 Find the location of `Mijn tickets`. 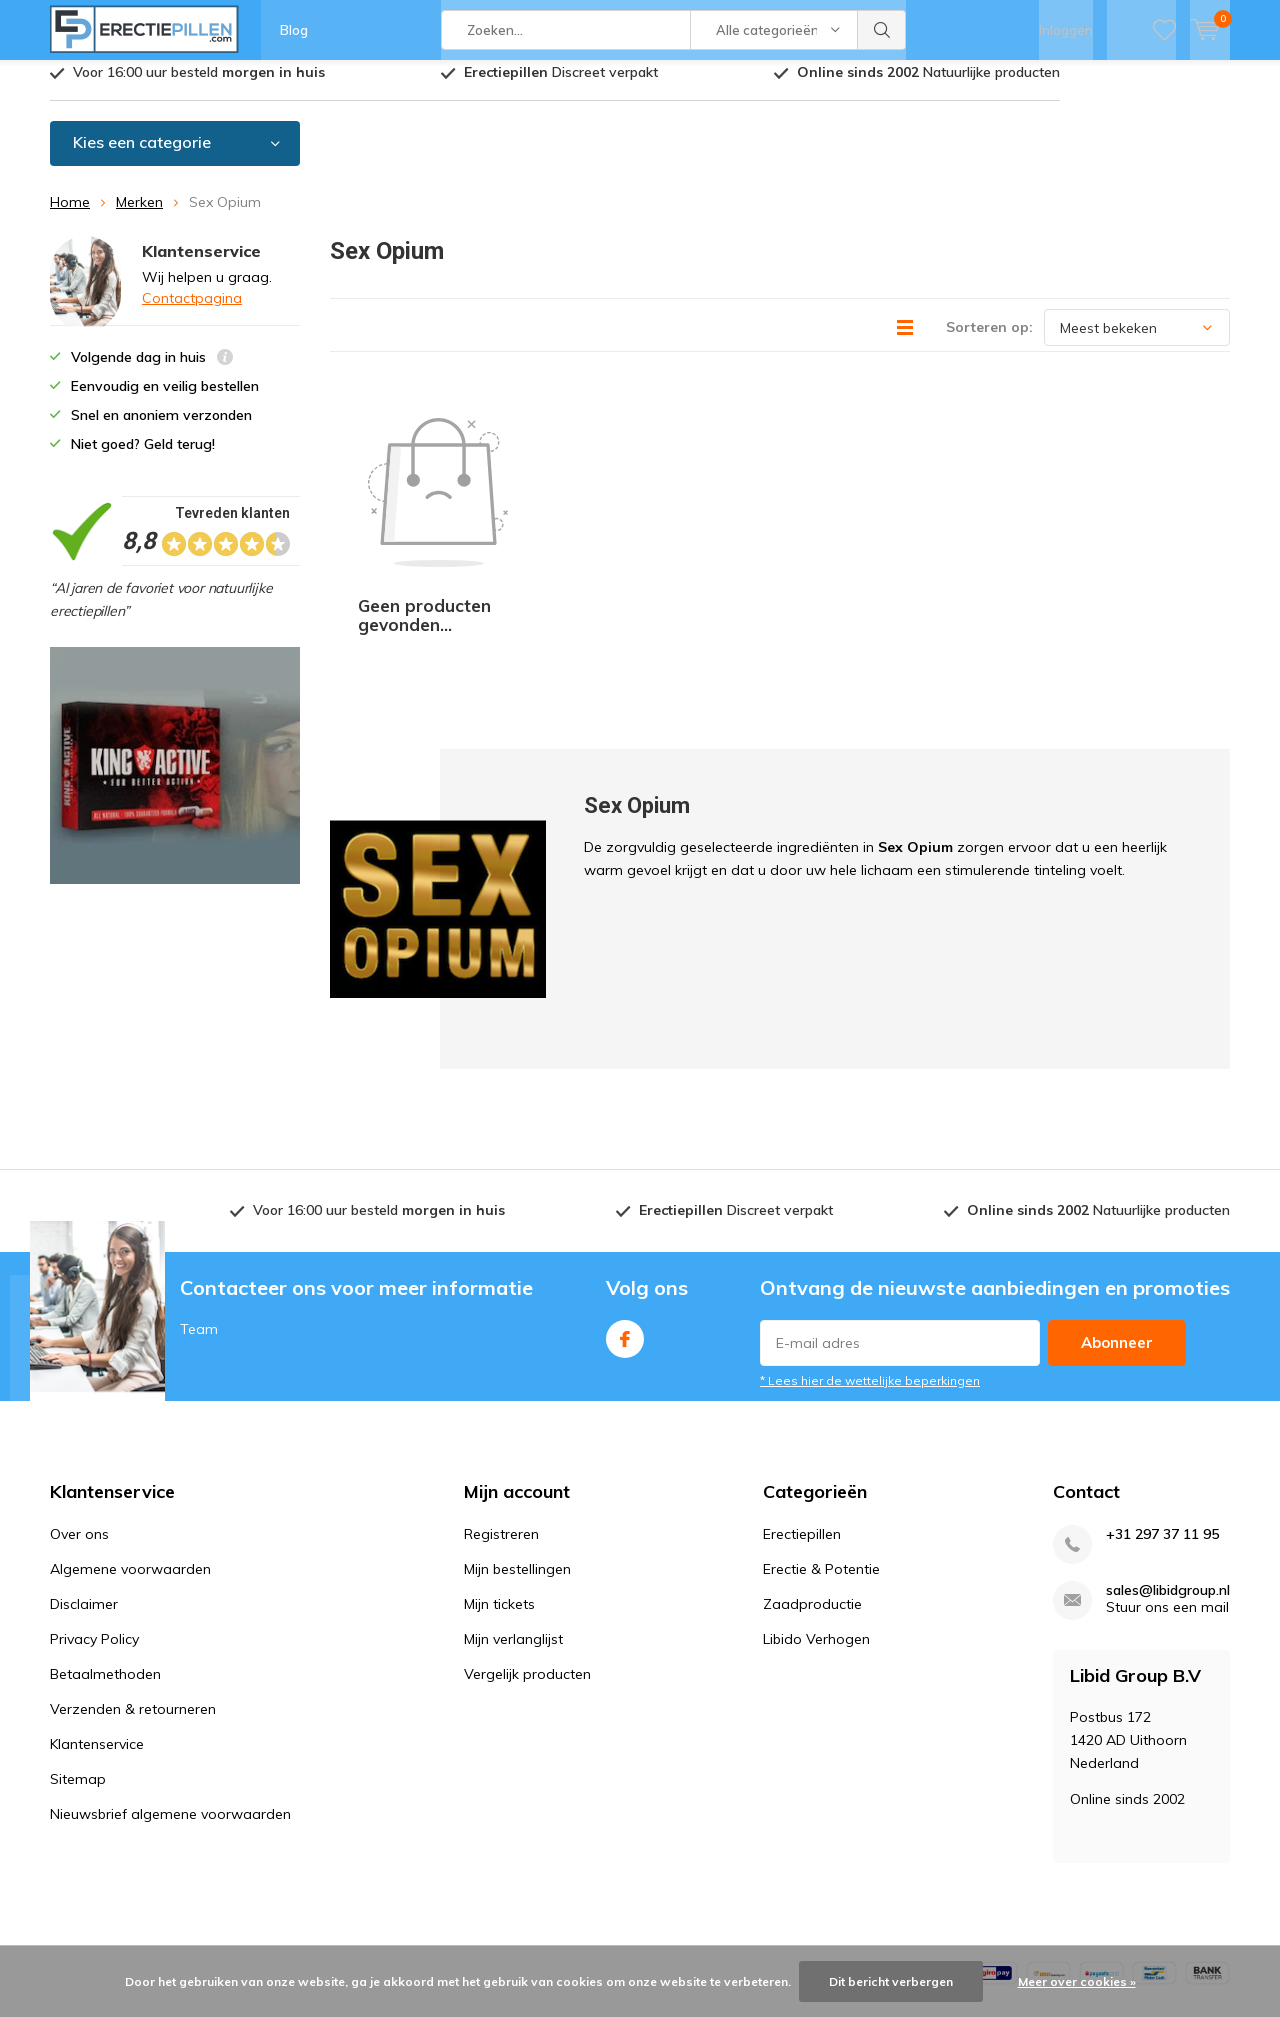

Mijn tickets is located at coordinates (499, 1485).